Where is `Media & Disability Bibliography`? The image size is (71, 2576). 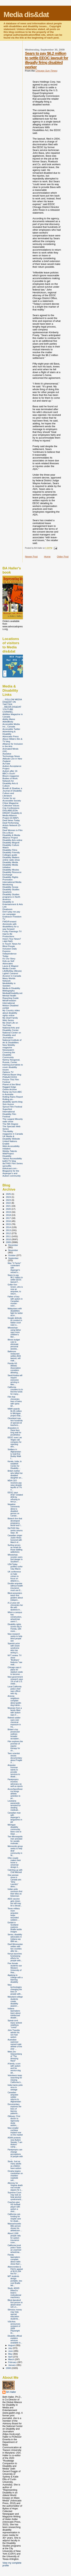
Media & Disability Bibliography is located at coordinates (11, 989).